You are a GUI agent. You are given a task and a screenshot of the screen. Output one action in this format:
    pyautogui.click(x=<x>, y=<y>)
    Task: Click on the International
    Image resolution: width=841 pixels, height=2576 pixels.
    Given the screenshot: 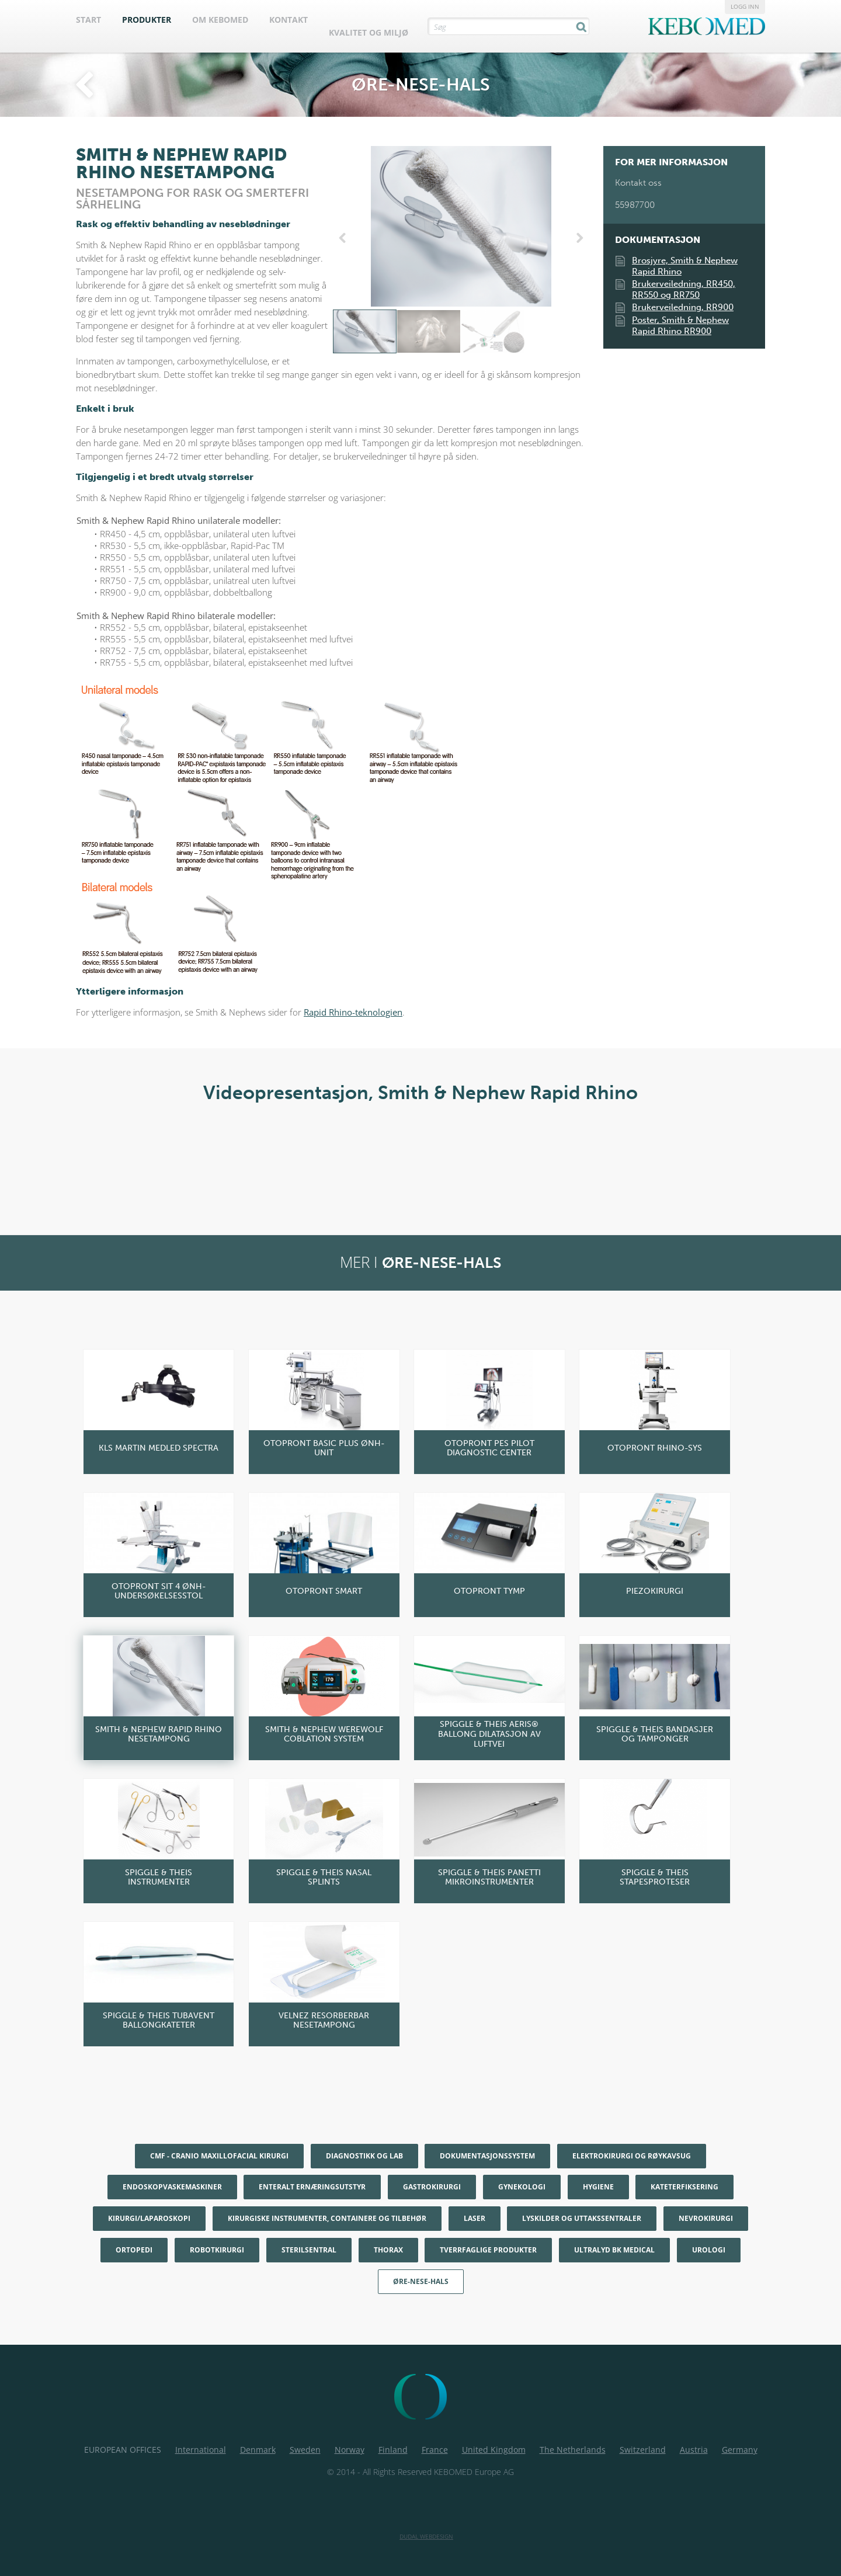 What is the action you would take?
    pyautogui.click(x=200, y=2449)
    